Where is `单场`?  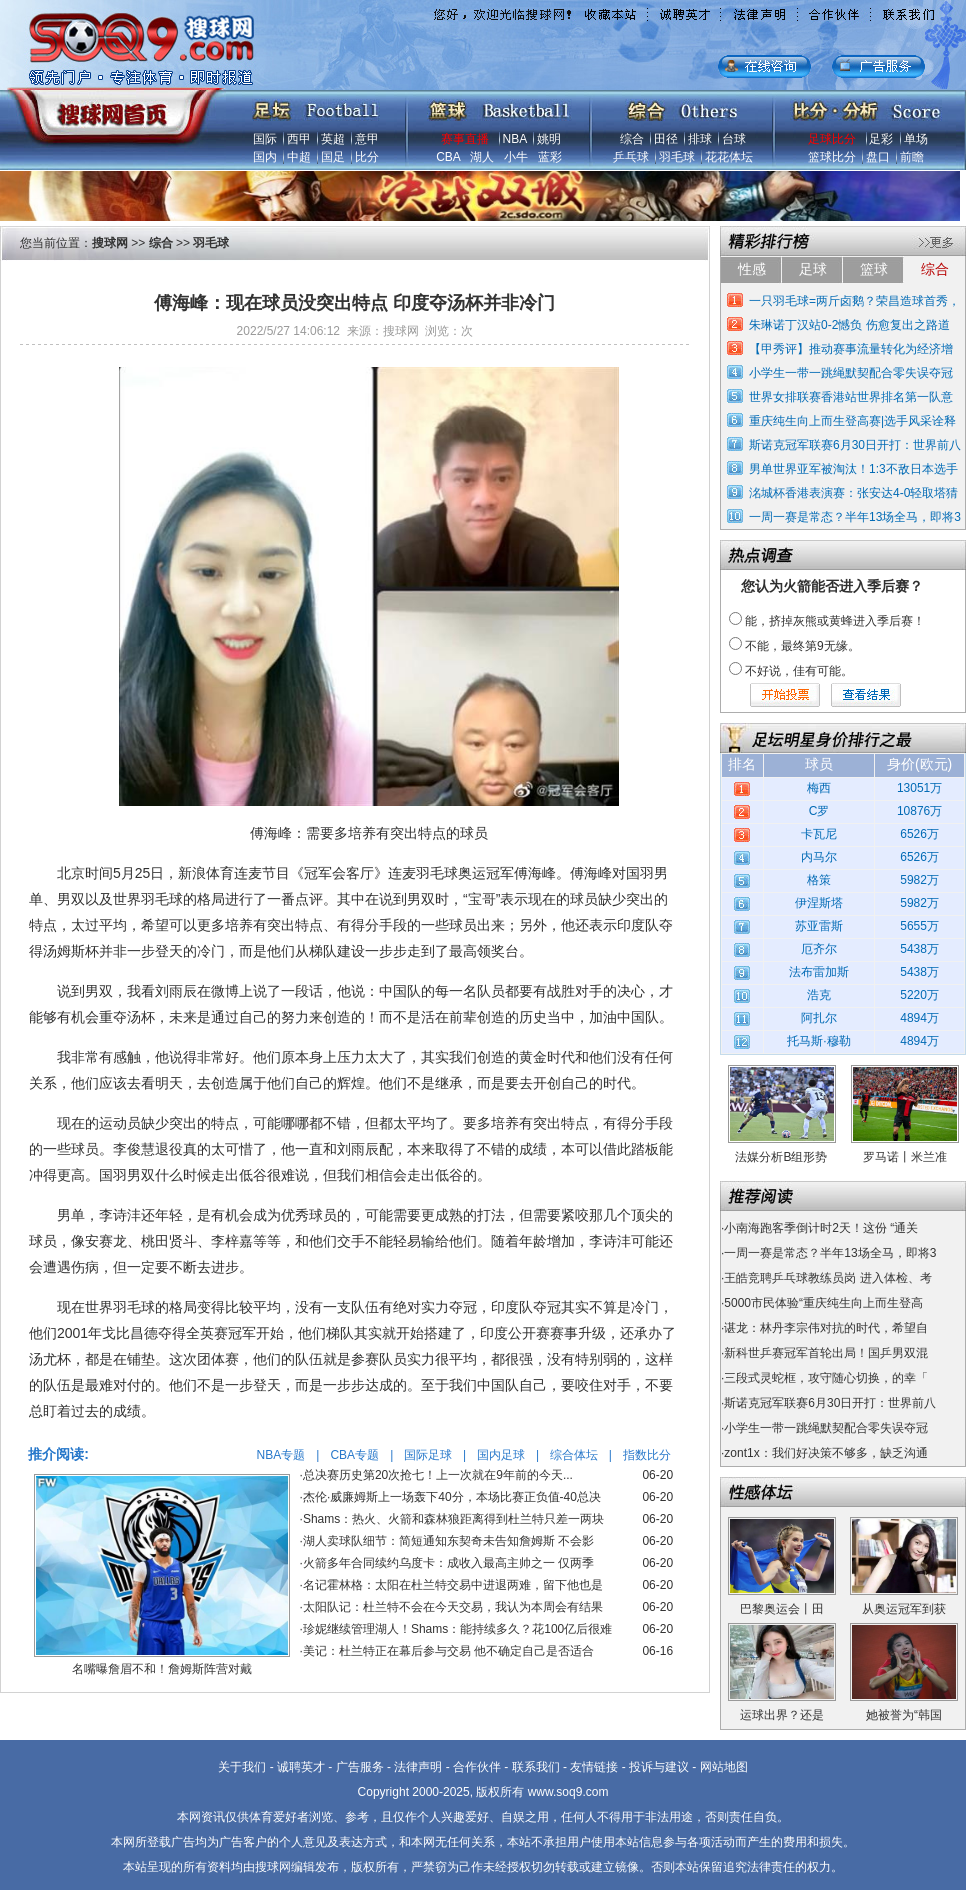
单场 is located at coordinates (916, 139).